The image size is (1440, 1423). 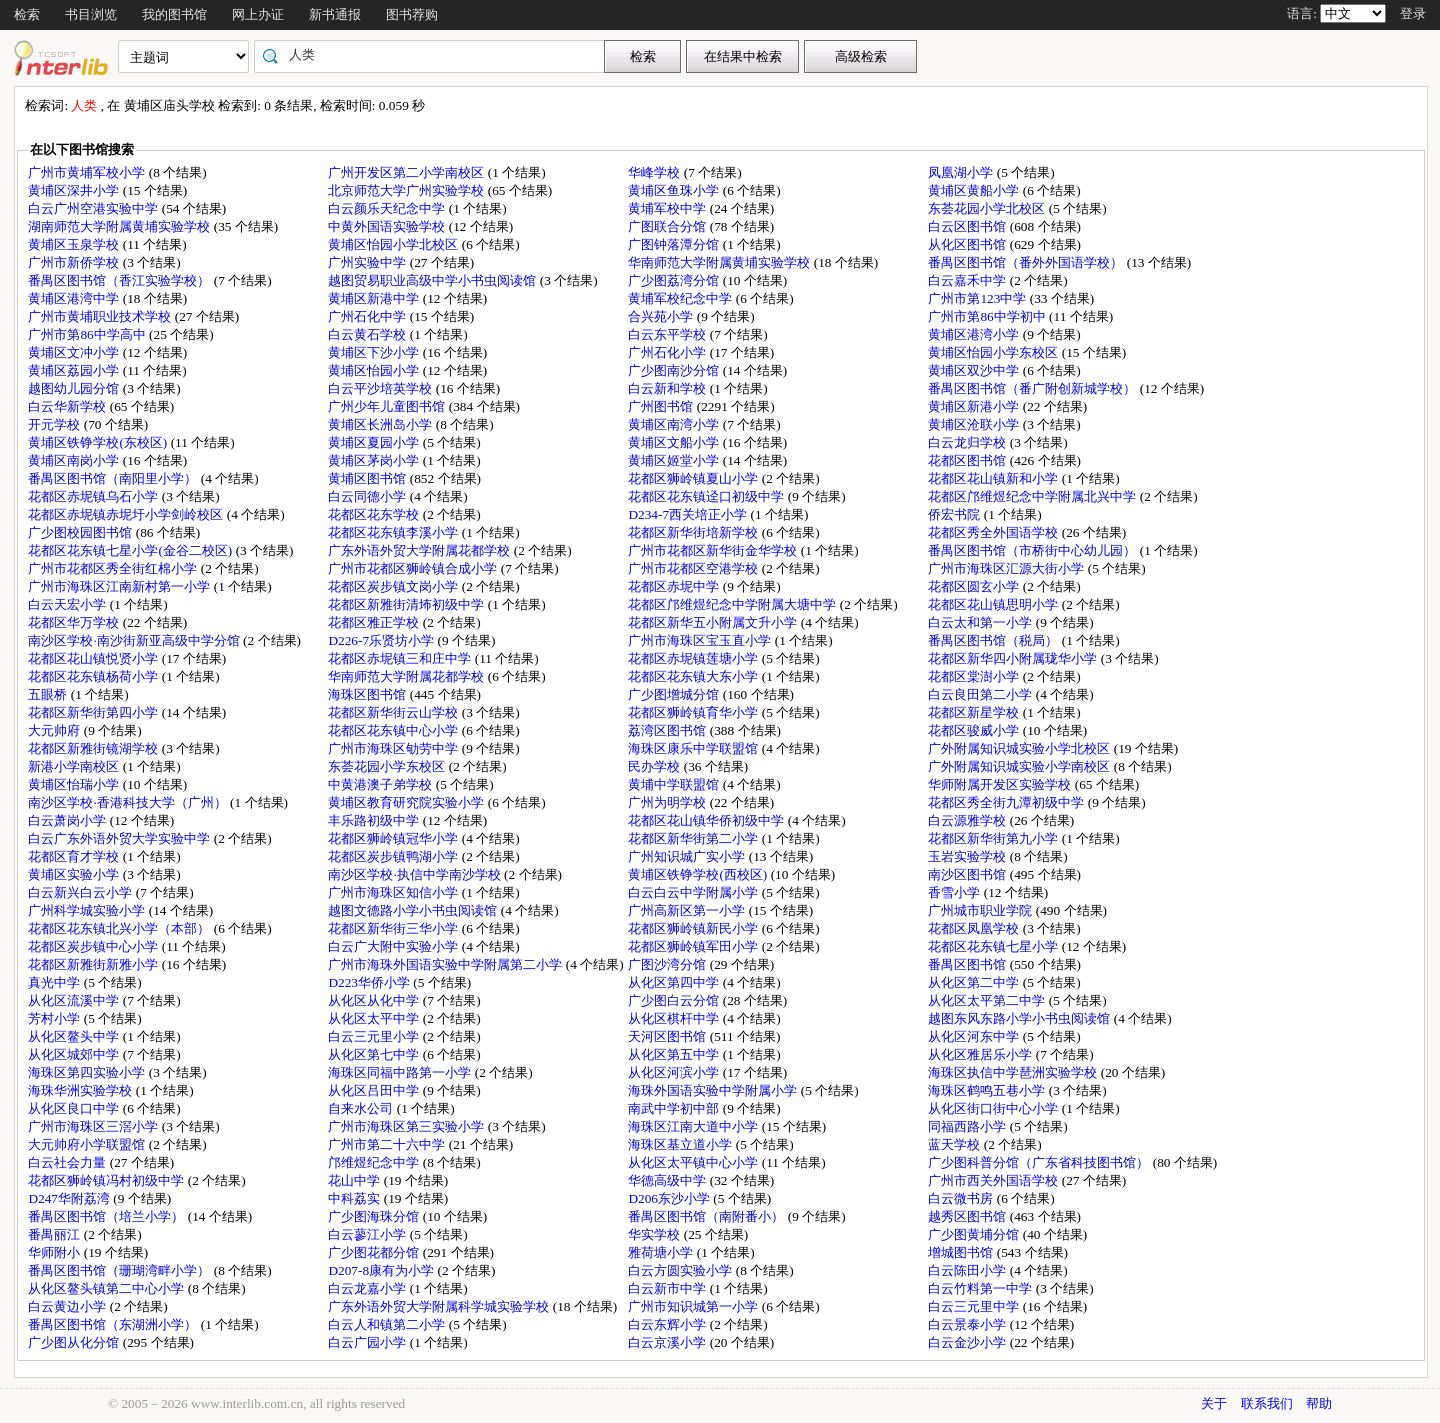 I want to click on 广州市新侨学校, so click(x=75, y=262).